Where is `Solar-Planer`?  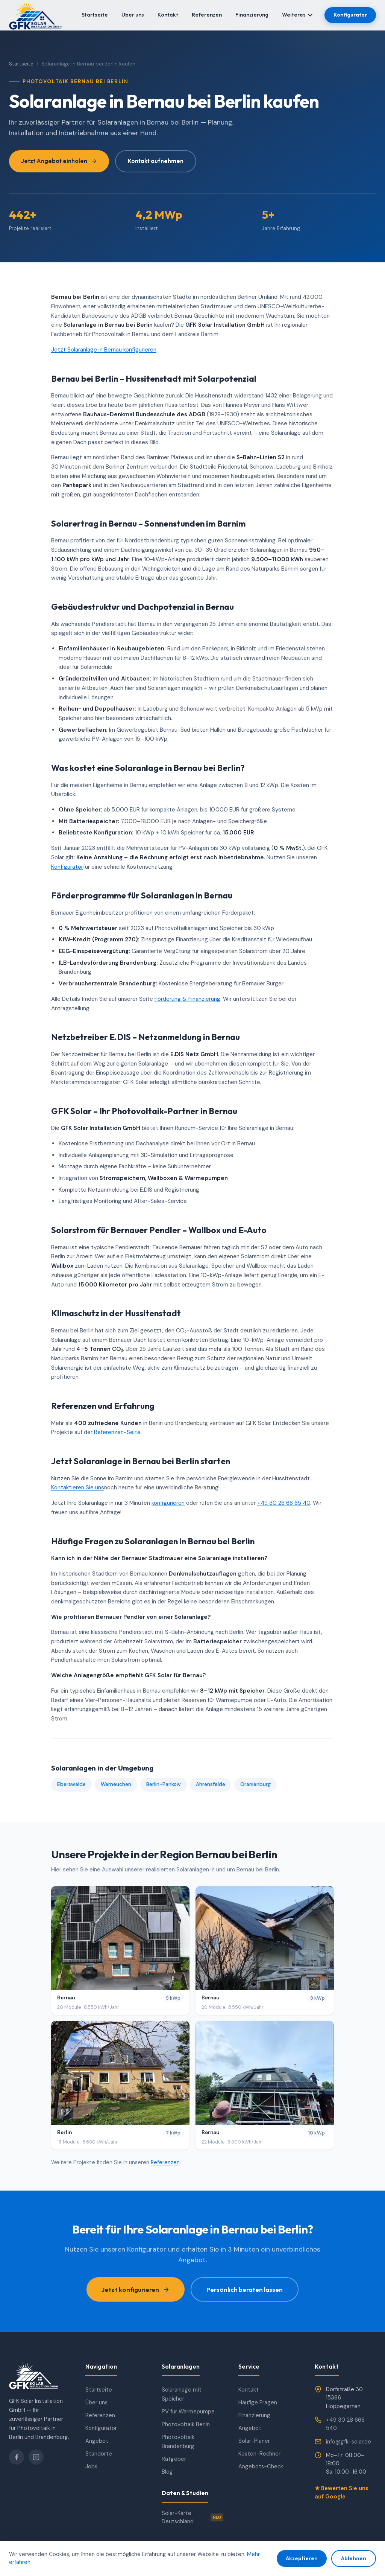
Solar-Planer is located at coordinates (254, 2441).